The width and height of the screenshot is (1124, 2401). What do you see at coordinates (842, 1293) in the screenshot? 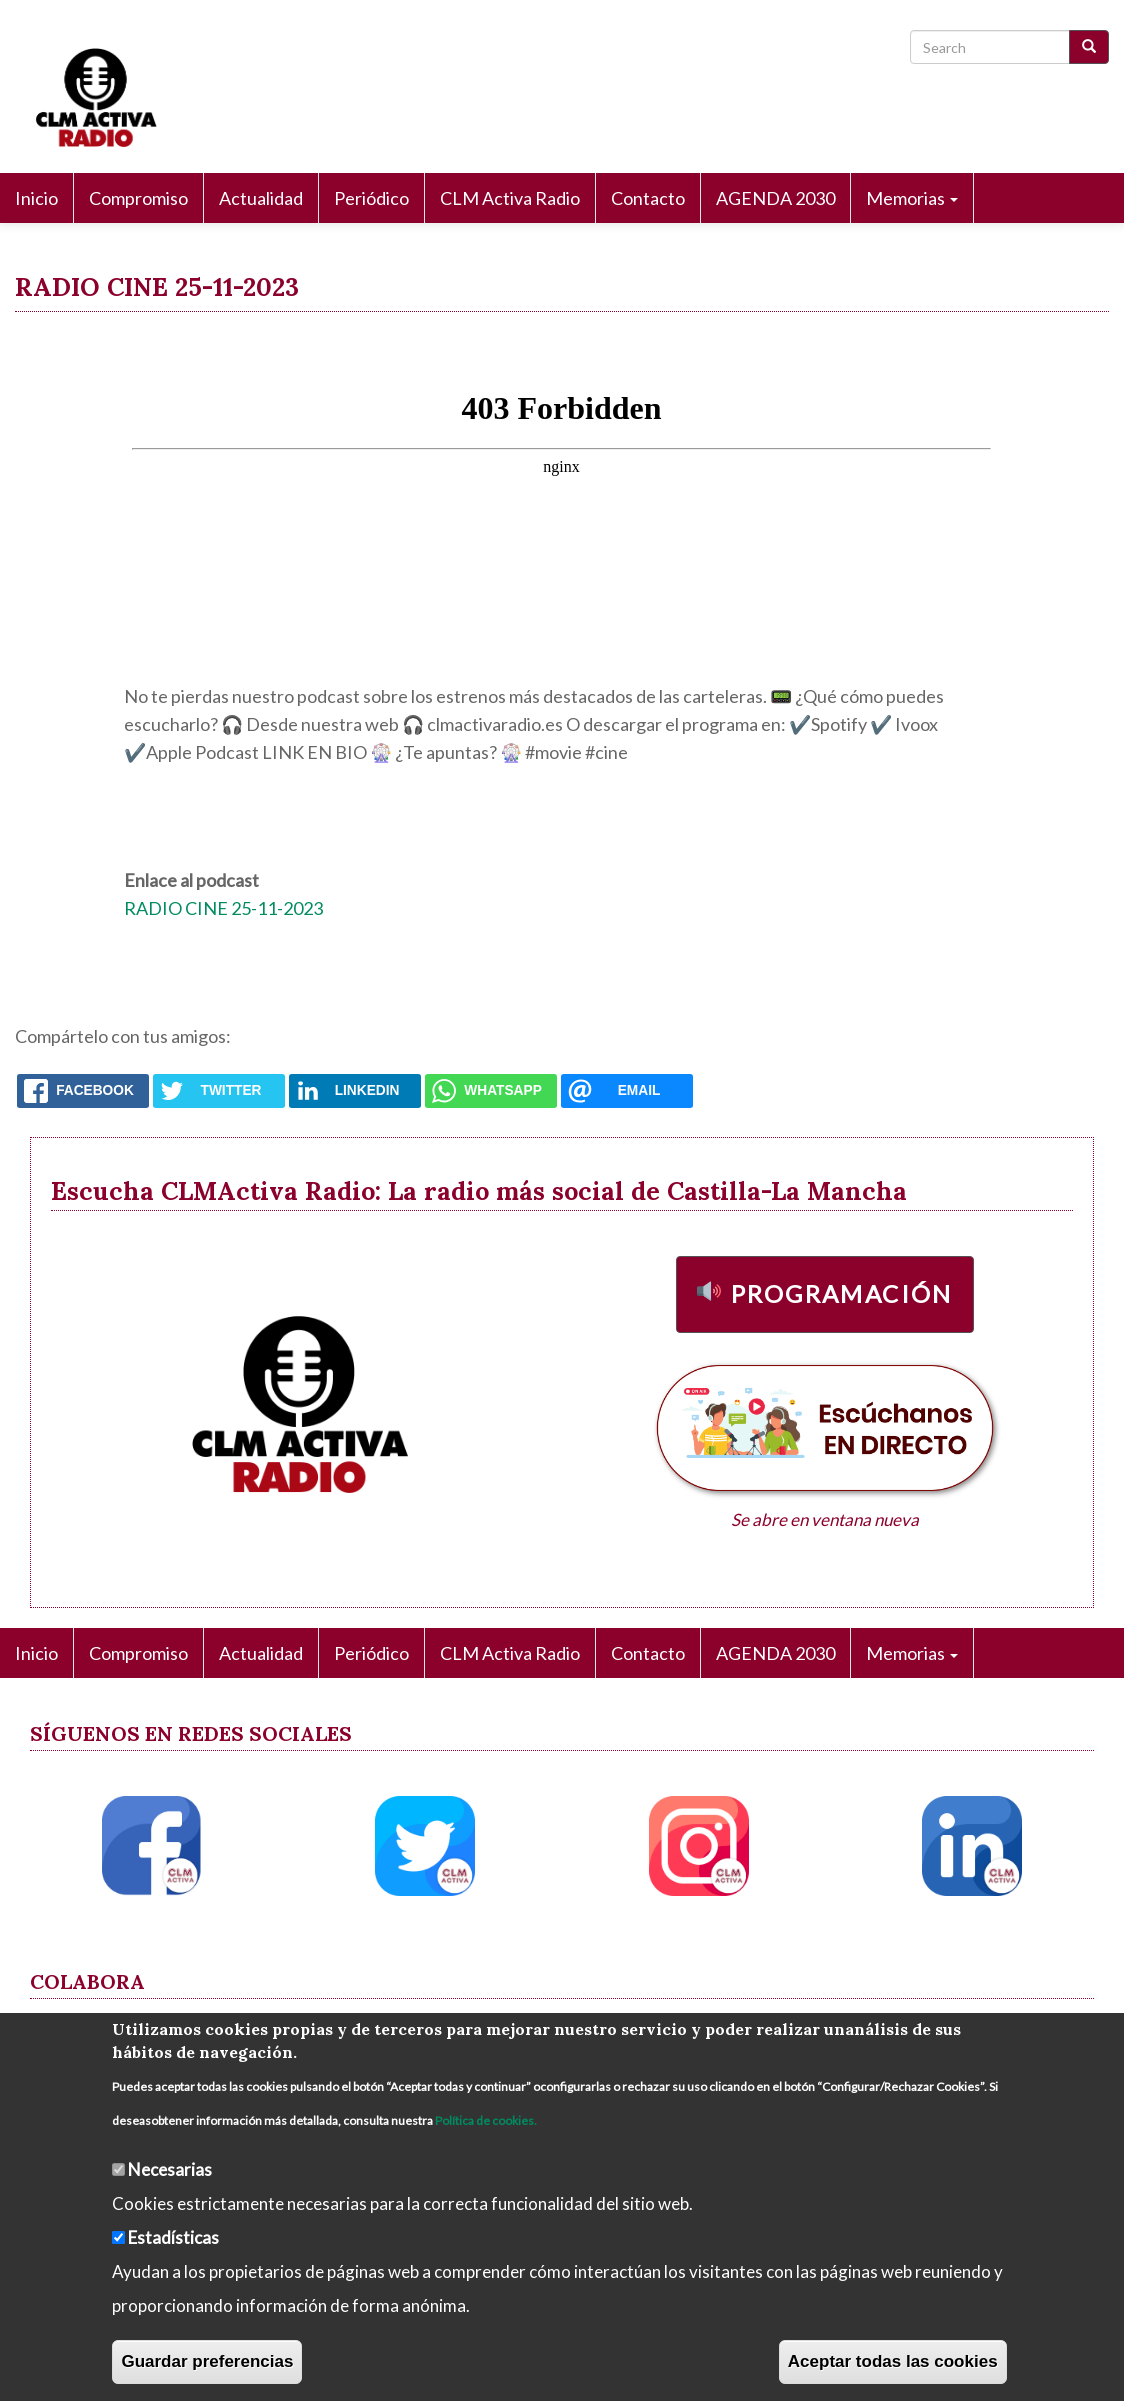
I see `Programación` at bounding box center [842, 1293].